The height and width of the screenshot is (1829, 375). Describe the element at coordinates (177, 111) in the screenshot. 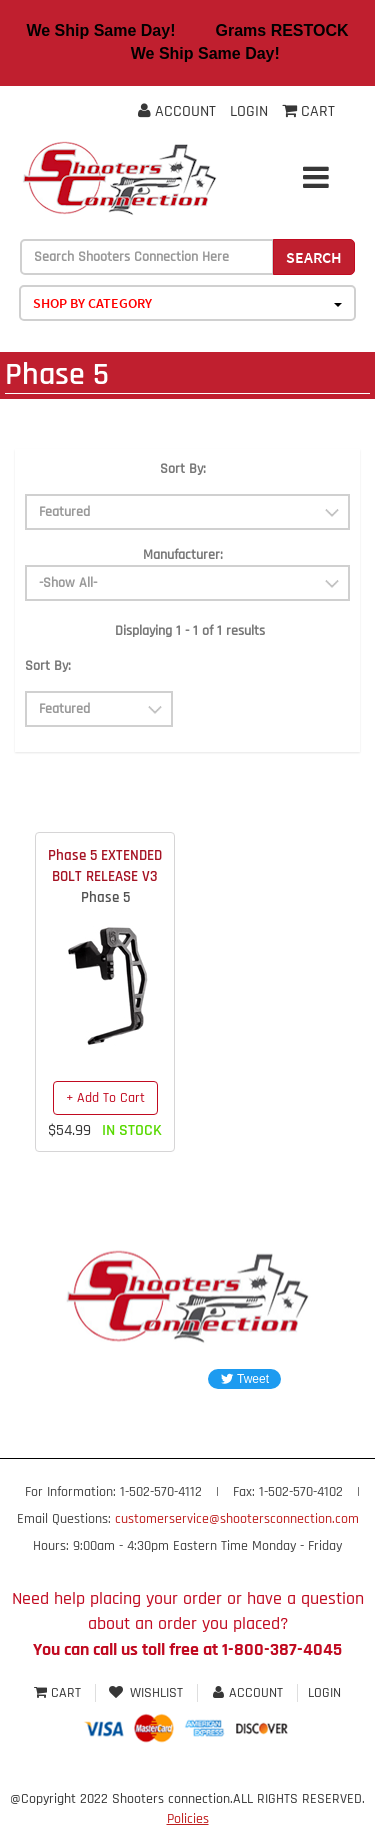

I see `Account` at that location.